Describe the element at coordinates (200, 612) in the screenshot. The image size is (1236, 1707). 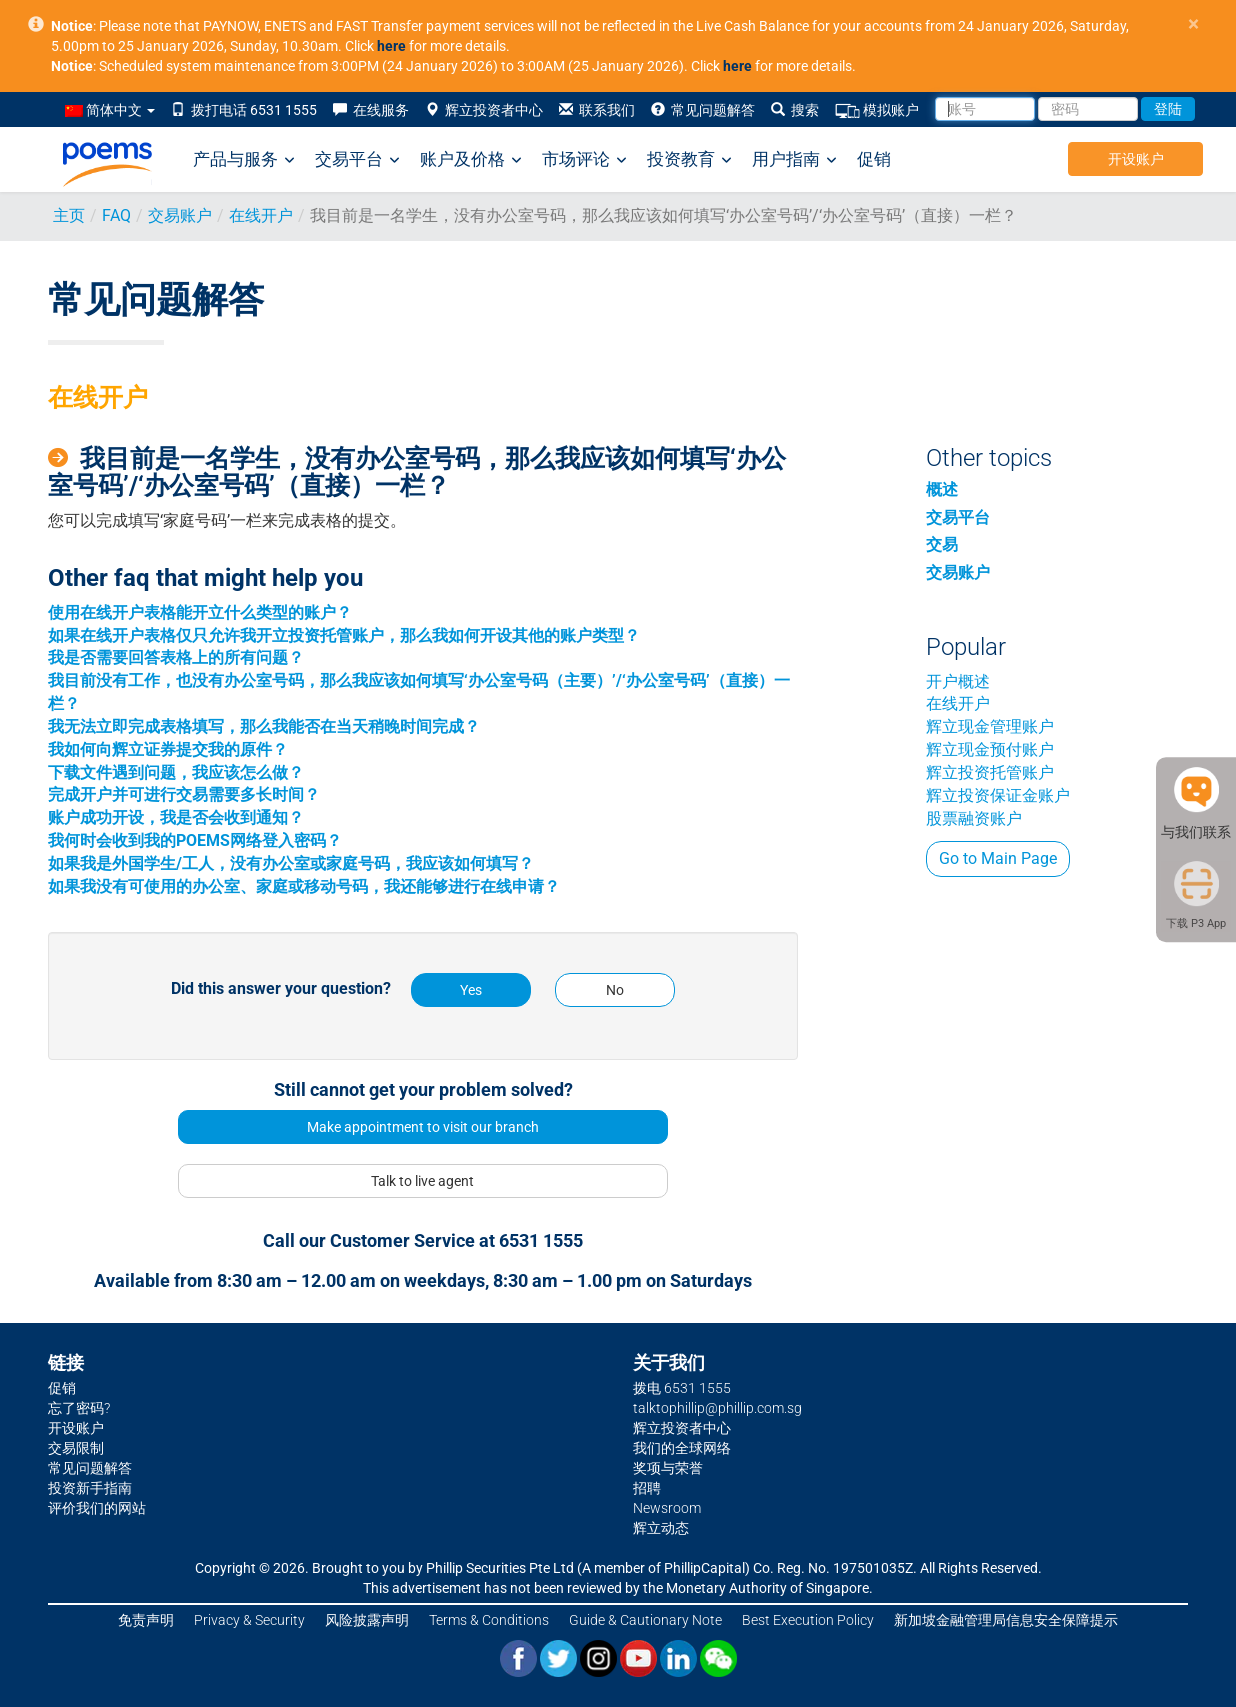
I see `使用在线开户表格能开立什么类型的账户？` at that location.